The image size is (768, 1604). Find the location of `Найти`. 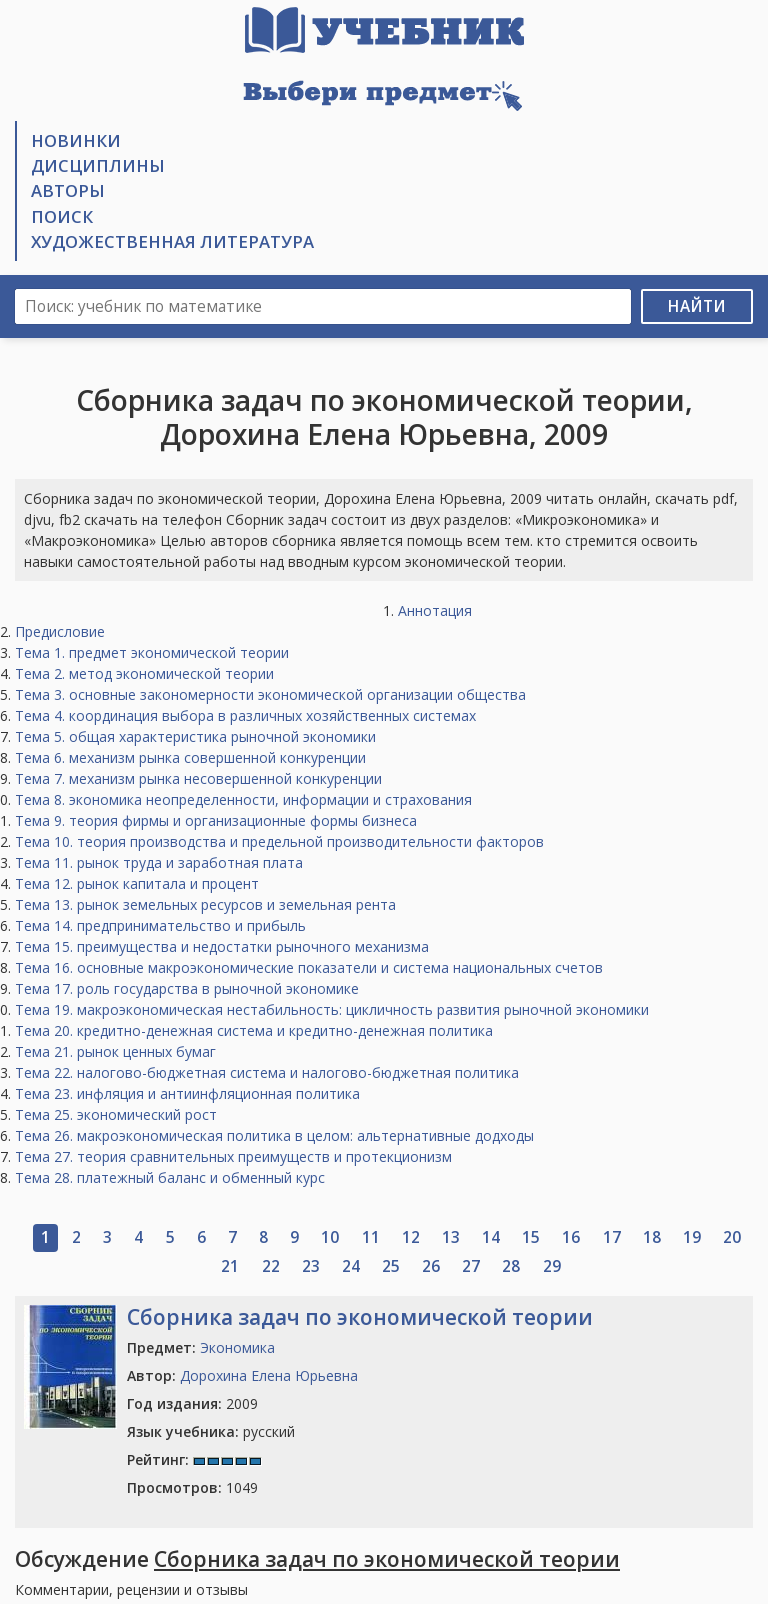

Найти is located at coordinates (697, 306).